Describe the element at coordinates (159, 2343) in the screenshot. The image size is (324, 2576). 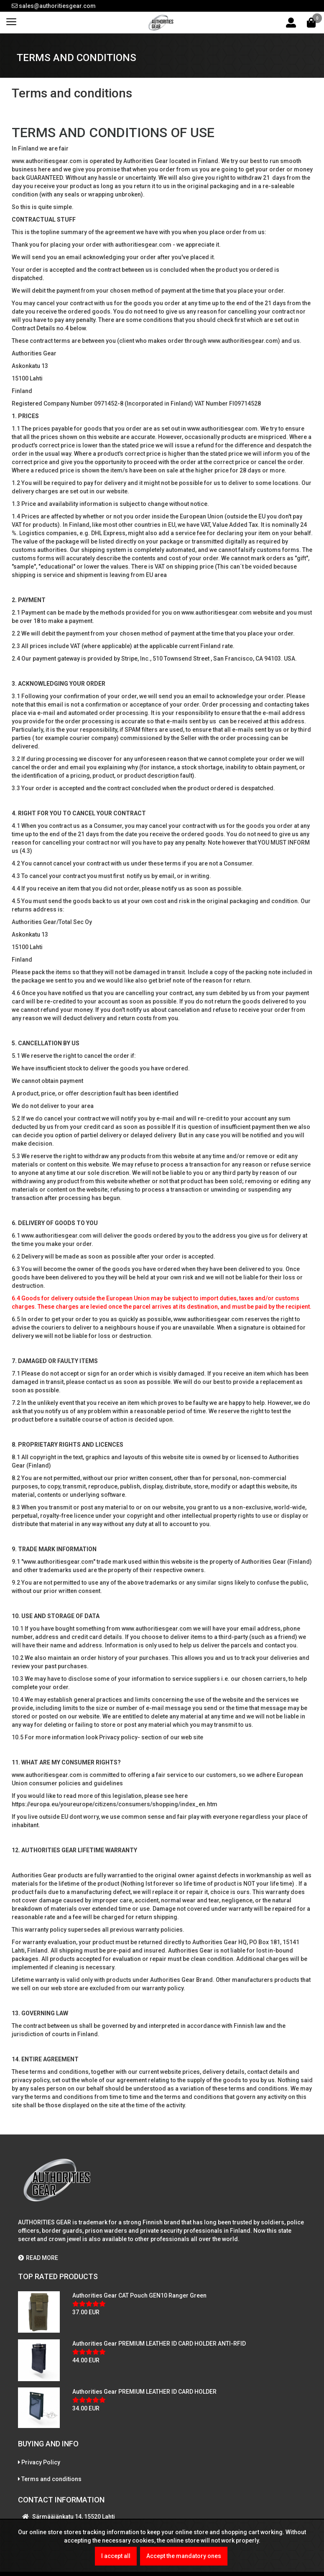
I see `Authorities Gear PREMIUM LEATHER ID CARD HOLDER ANTI-RFID` at that location.